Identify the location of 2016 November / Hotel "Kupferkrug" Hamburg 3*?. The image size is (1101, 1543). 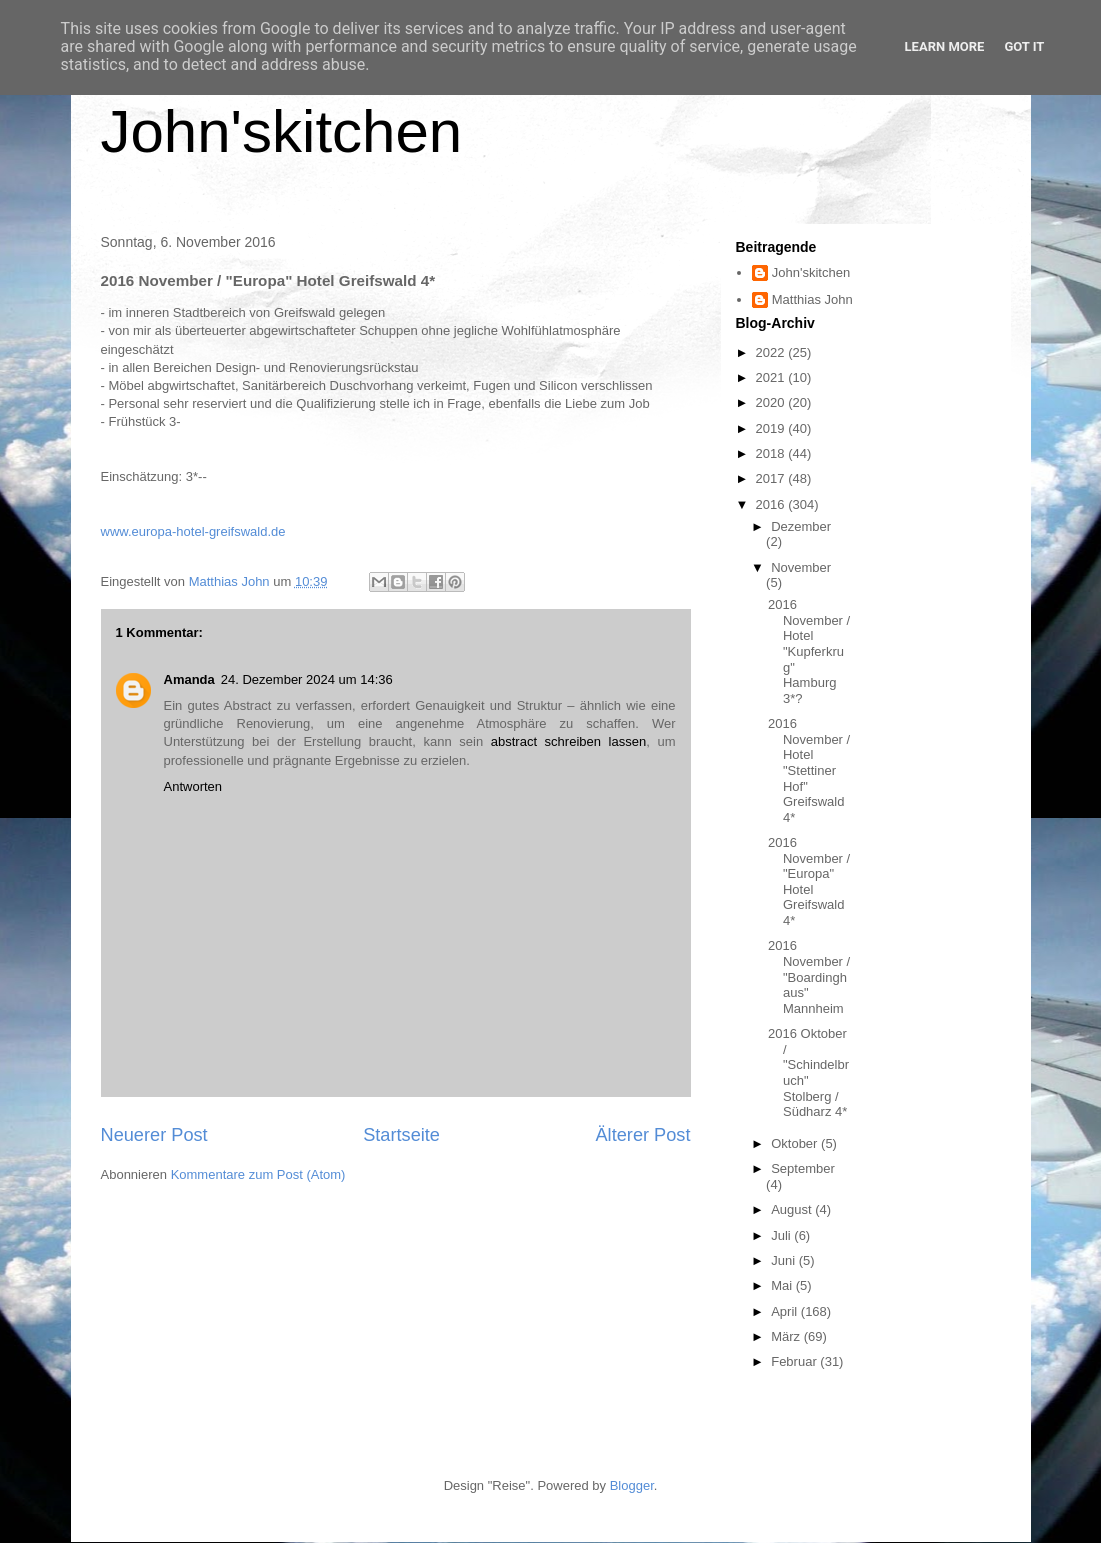
(809, 651).